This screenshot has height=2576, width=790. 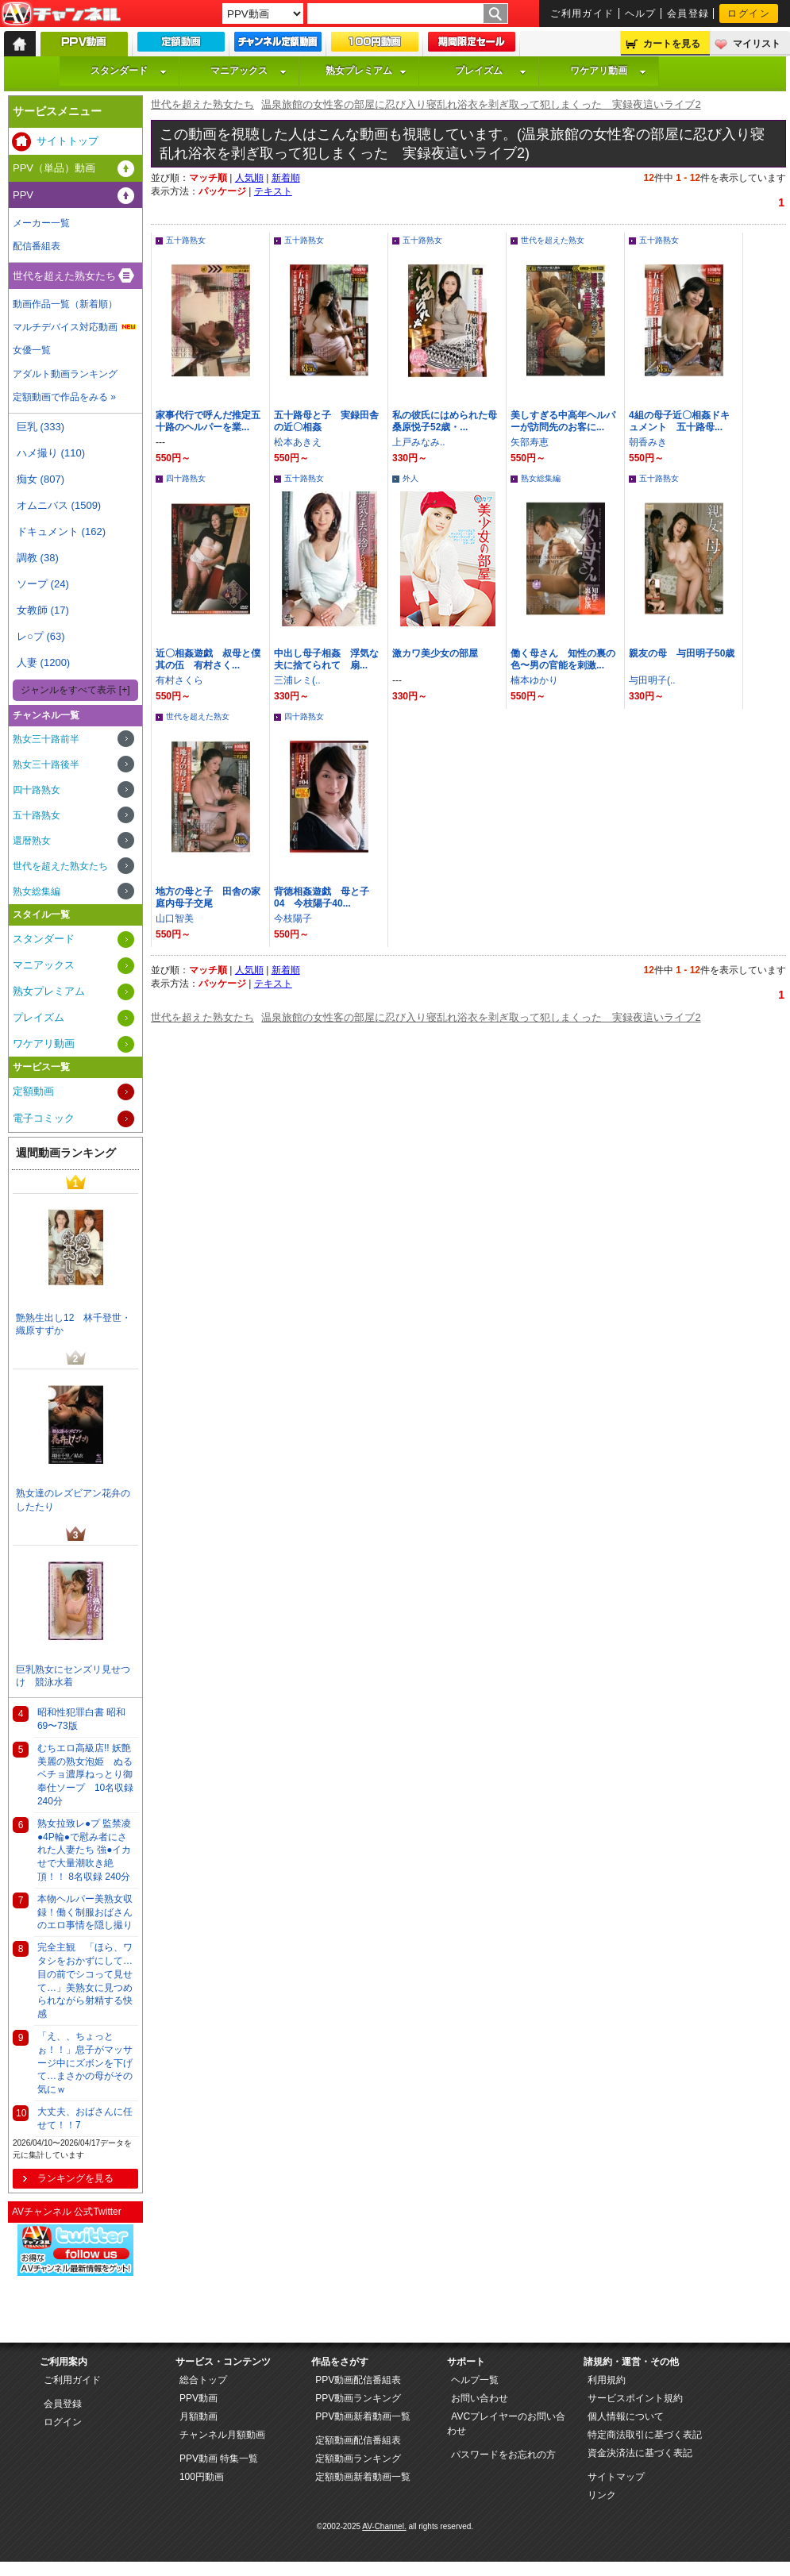 I want to click on 熟女達のレズビアン花弁のしたたり, so click(x=73, y=1500).